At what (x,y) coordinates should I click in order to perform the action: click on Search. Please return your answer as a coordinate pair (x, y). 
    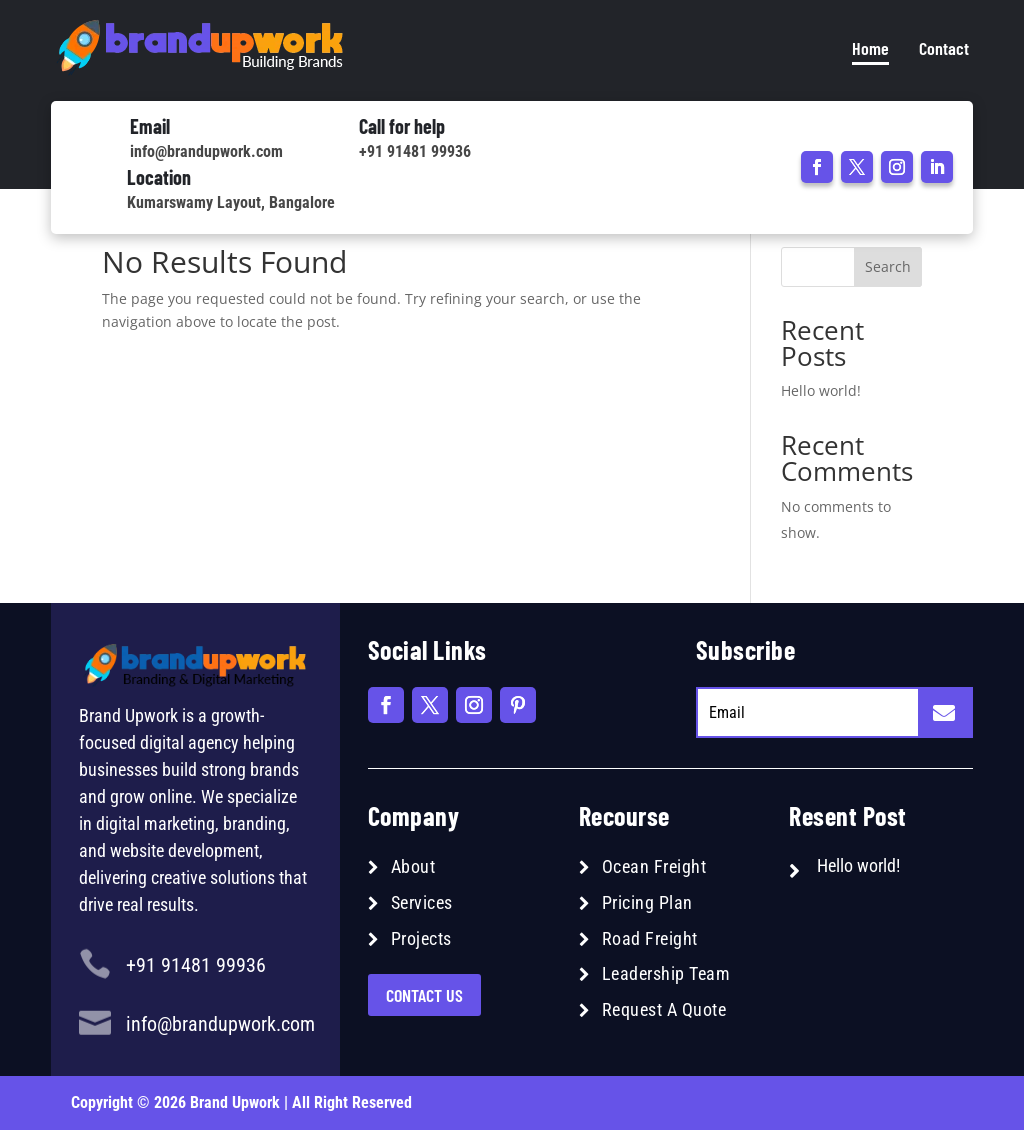
    Looking at the image, I should click on (888, 266).